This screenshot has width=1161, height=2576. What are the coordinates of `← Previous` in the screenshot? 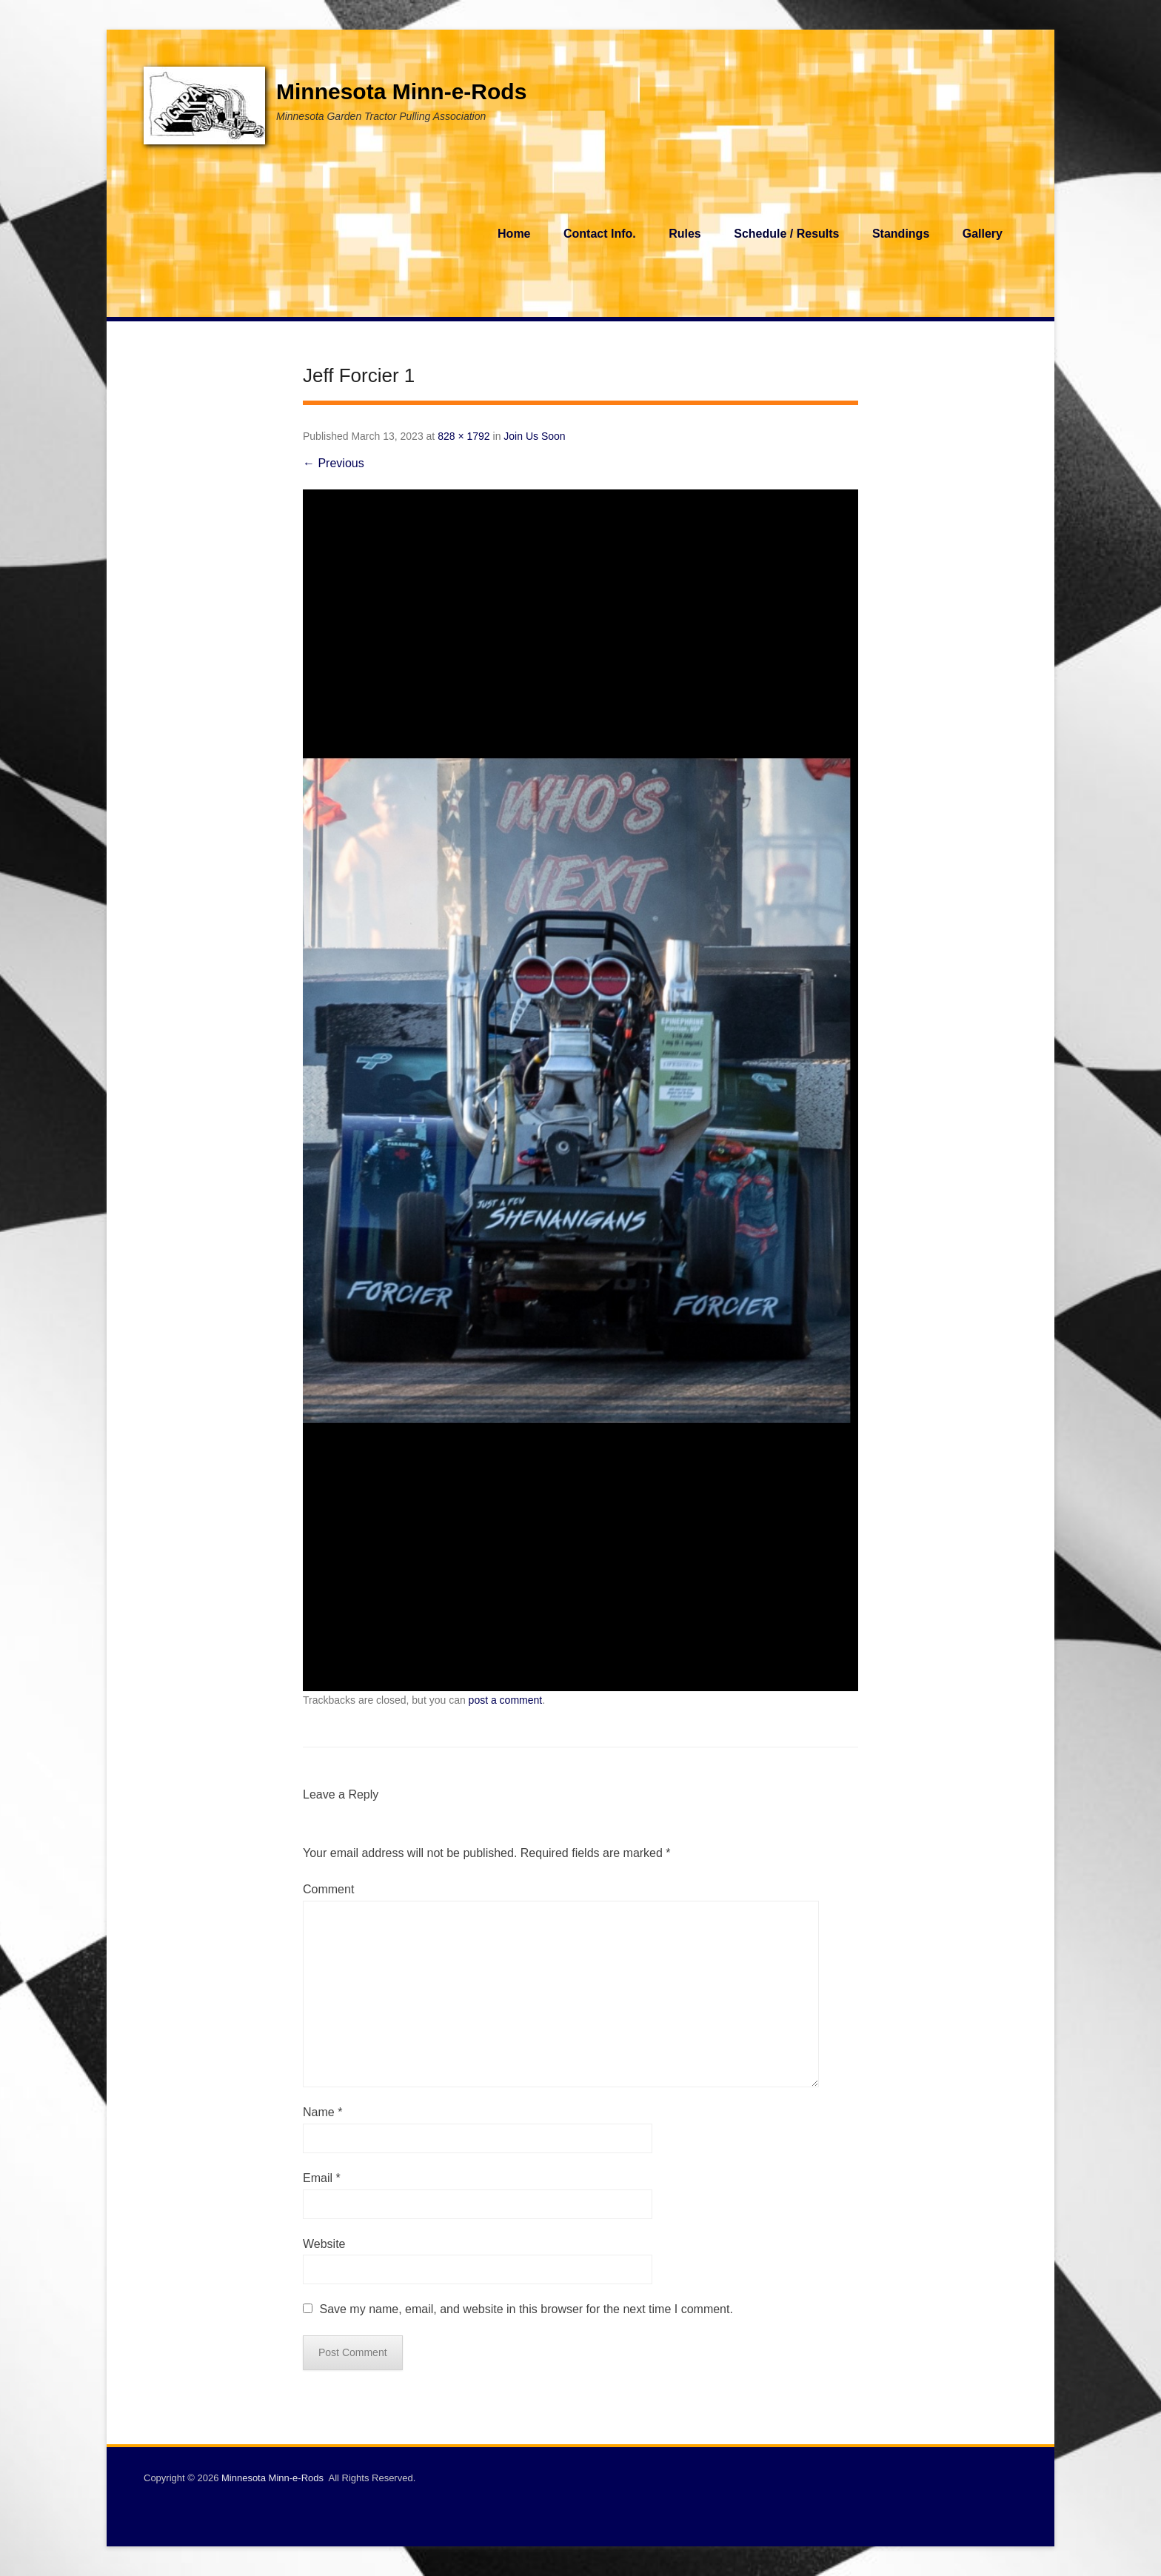 It's located at (333, 463).